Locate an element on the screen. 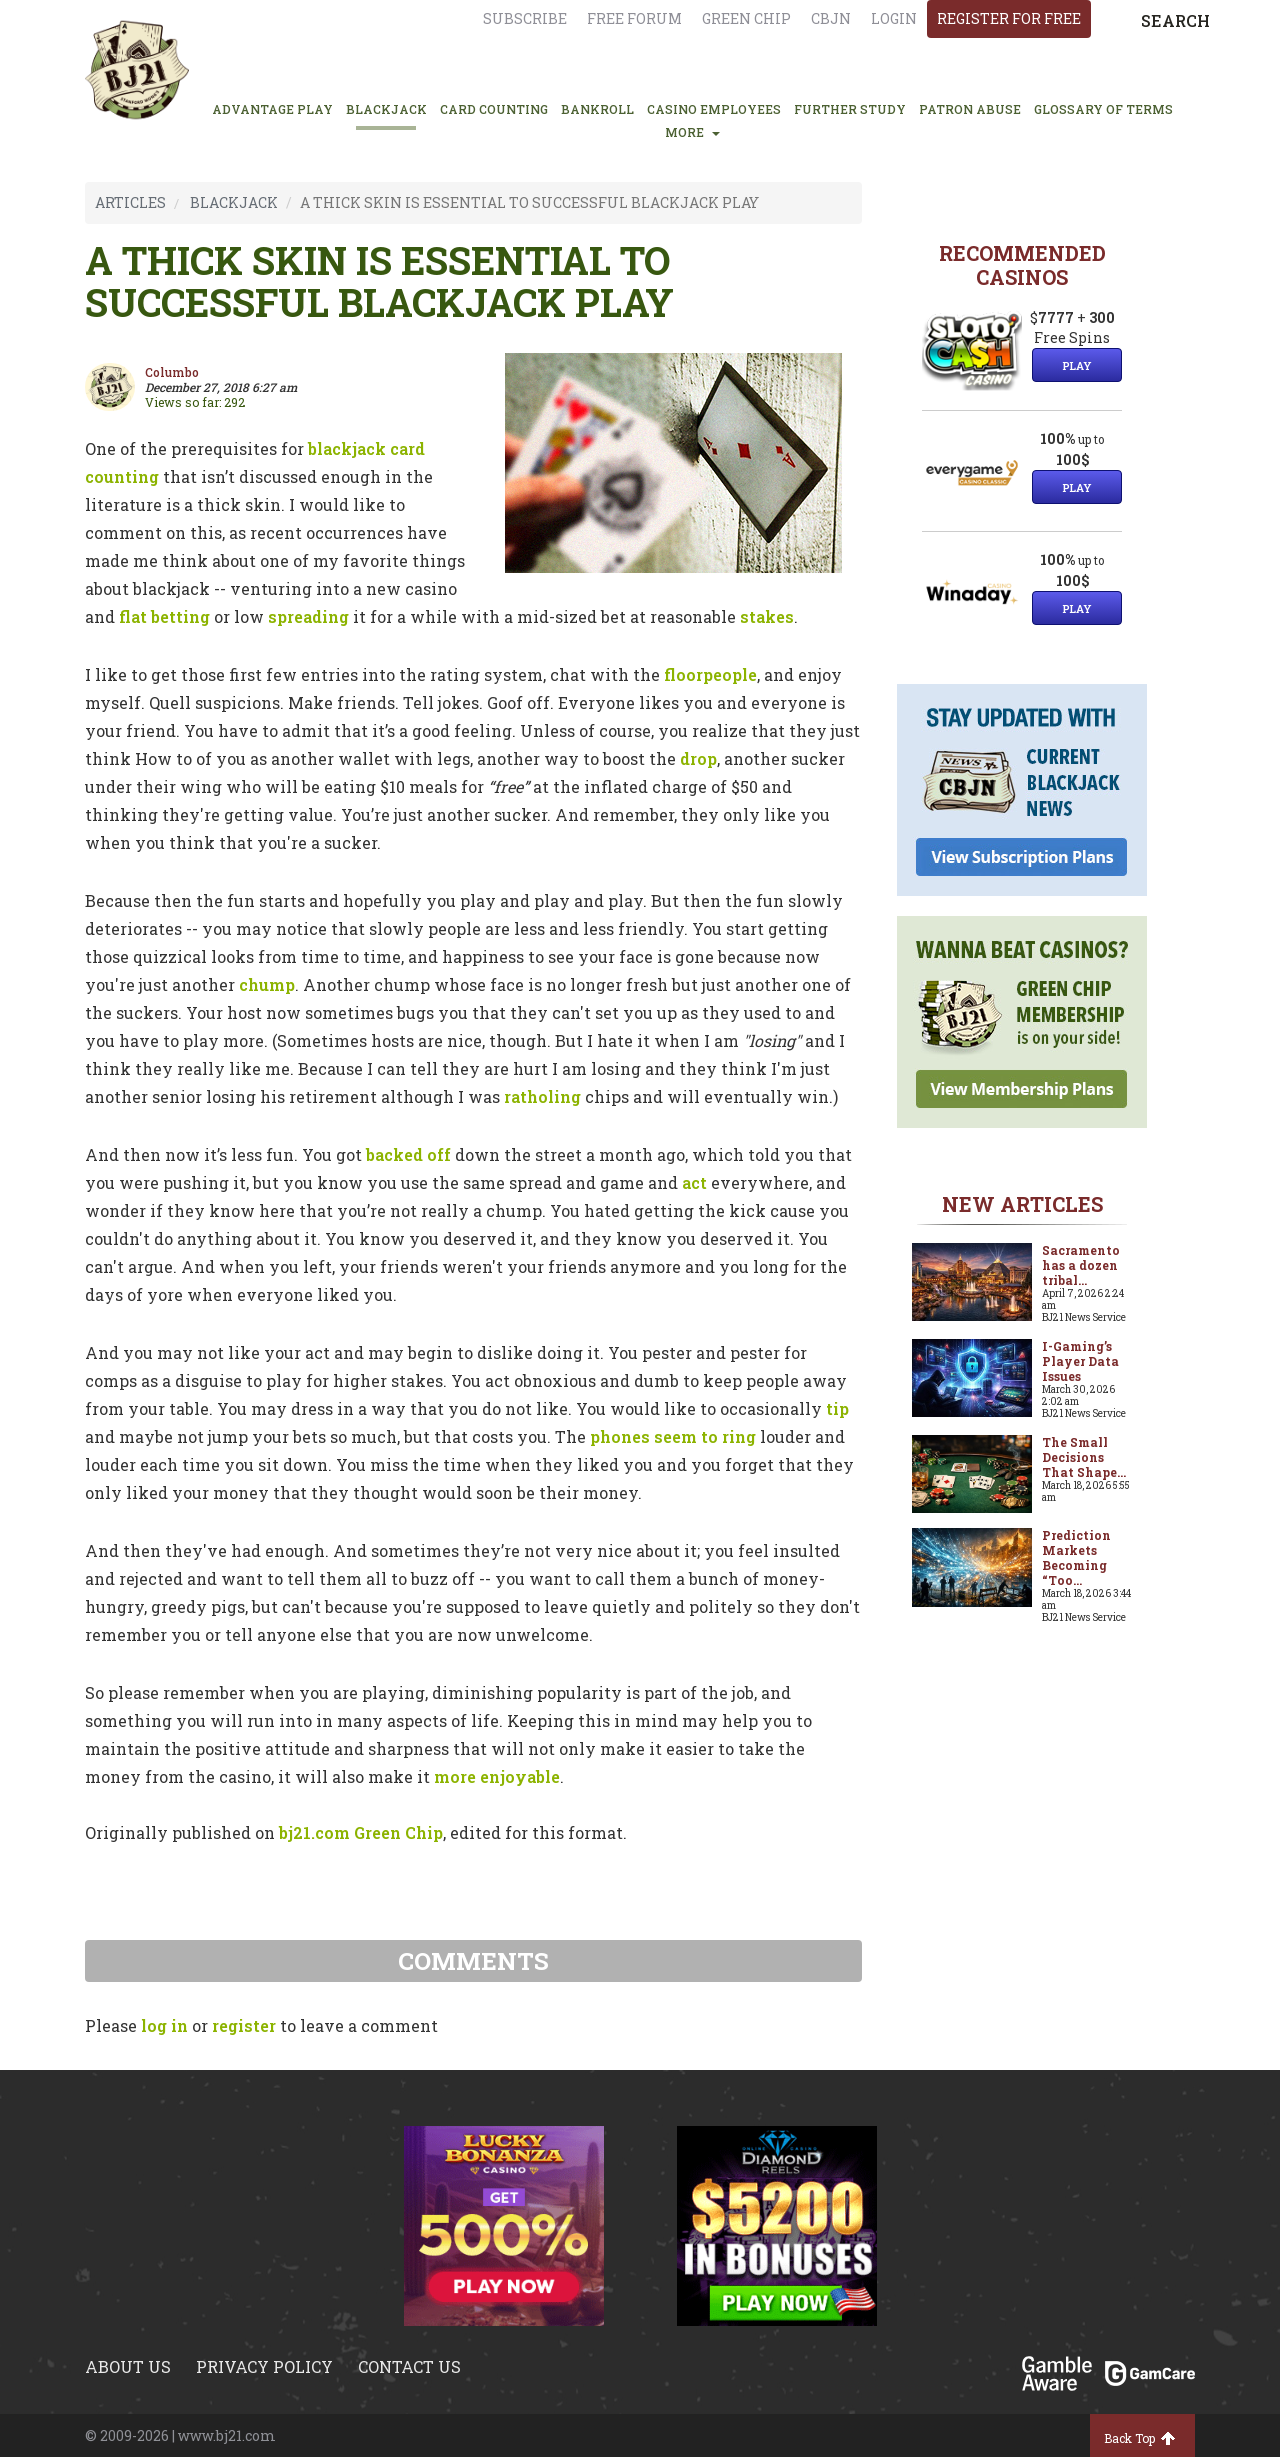  register for free is located at coordinates (1009, 18).